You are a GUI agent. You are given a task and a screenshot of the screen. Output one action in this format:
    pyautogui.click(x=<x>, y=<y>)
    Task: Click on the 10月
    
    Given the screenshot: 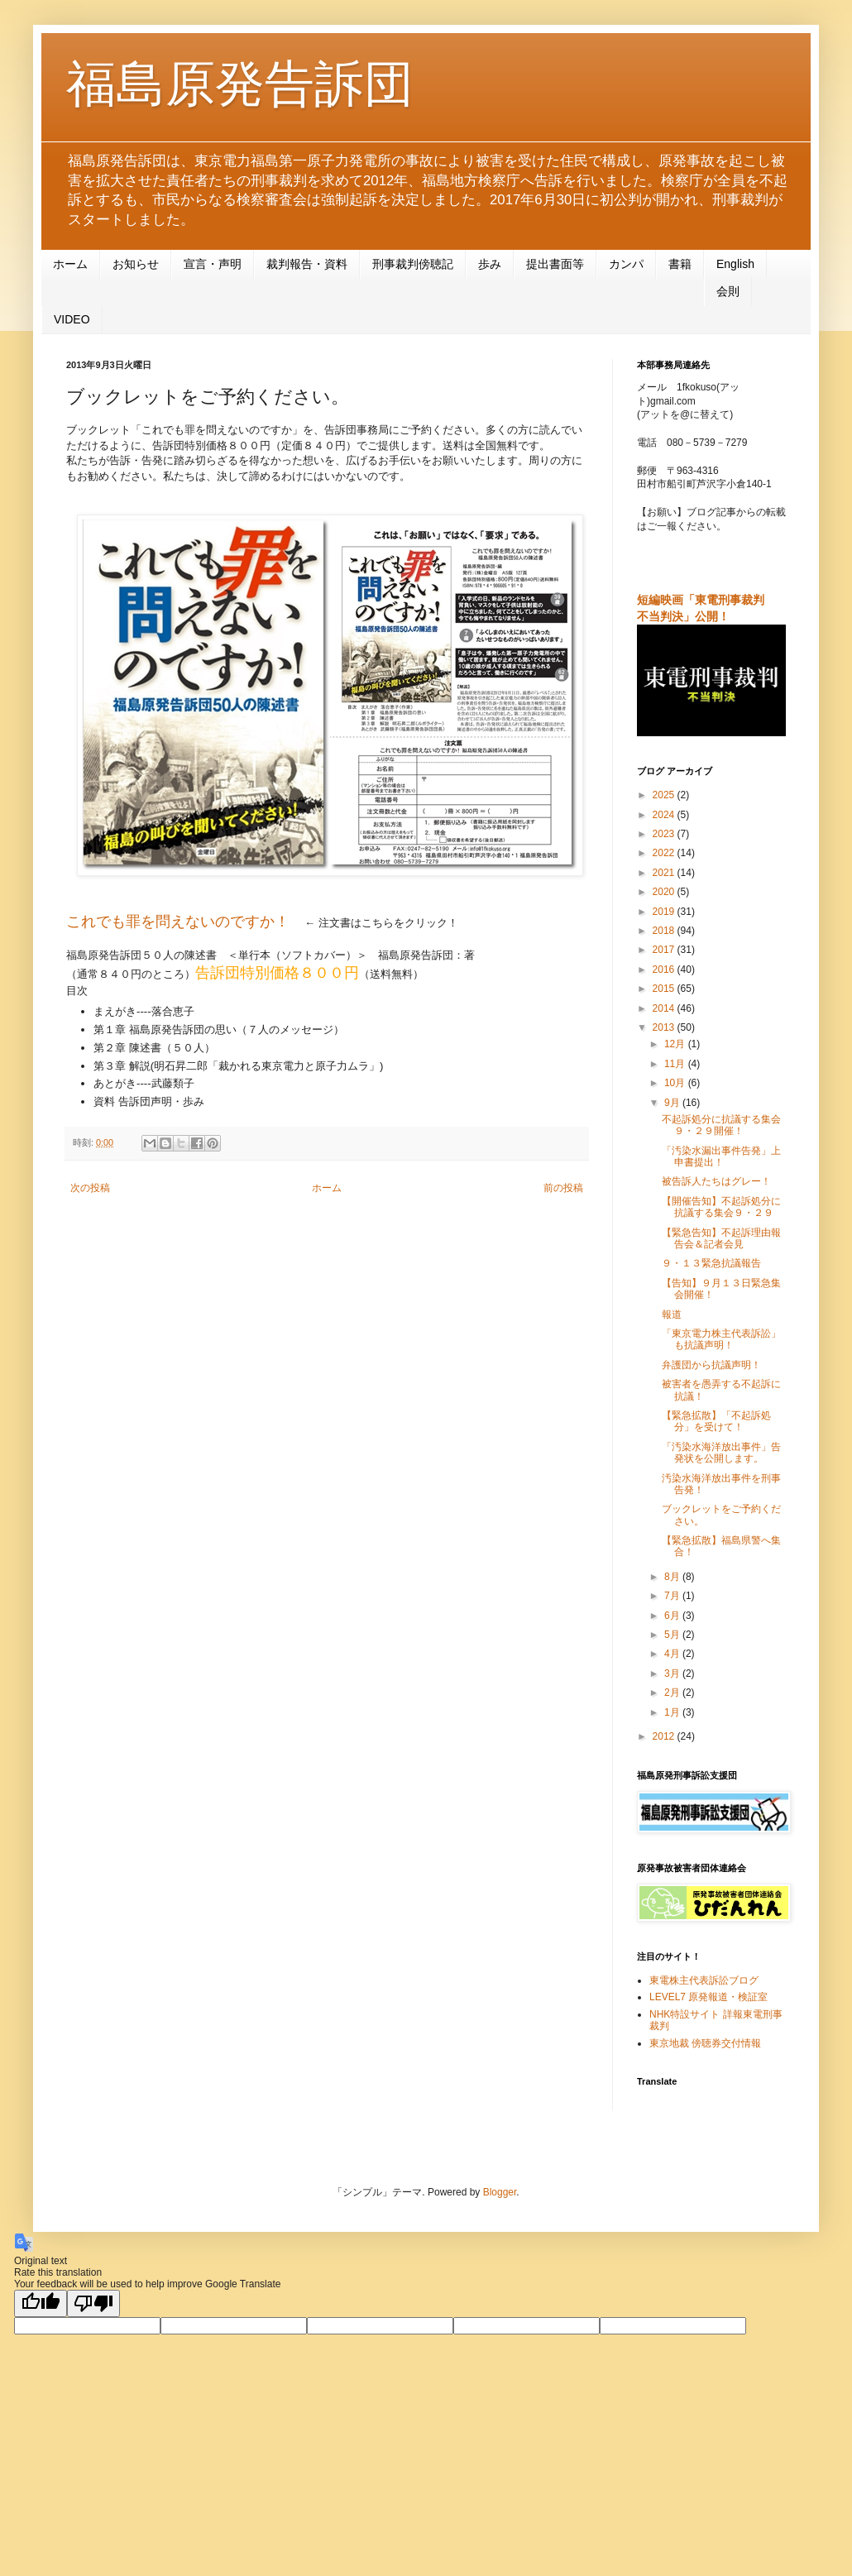 What is the action you would take?
    pyautogui.click(x=676, y=1083)
    